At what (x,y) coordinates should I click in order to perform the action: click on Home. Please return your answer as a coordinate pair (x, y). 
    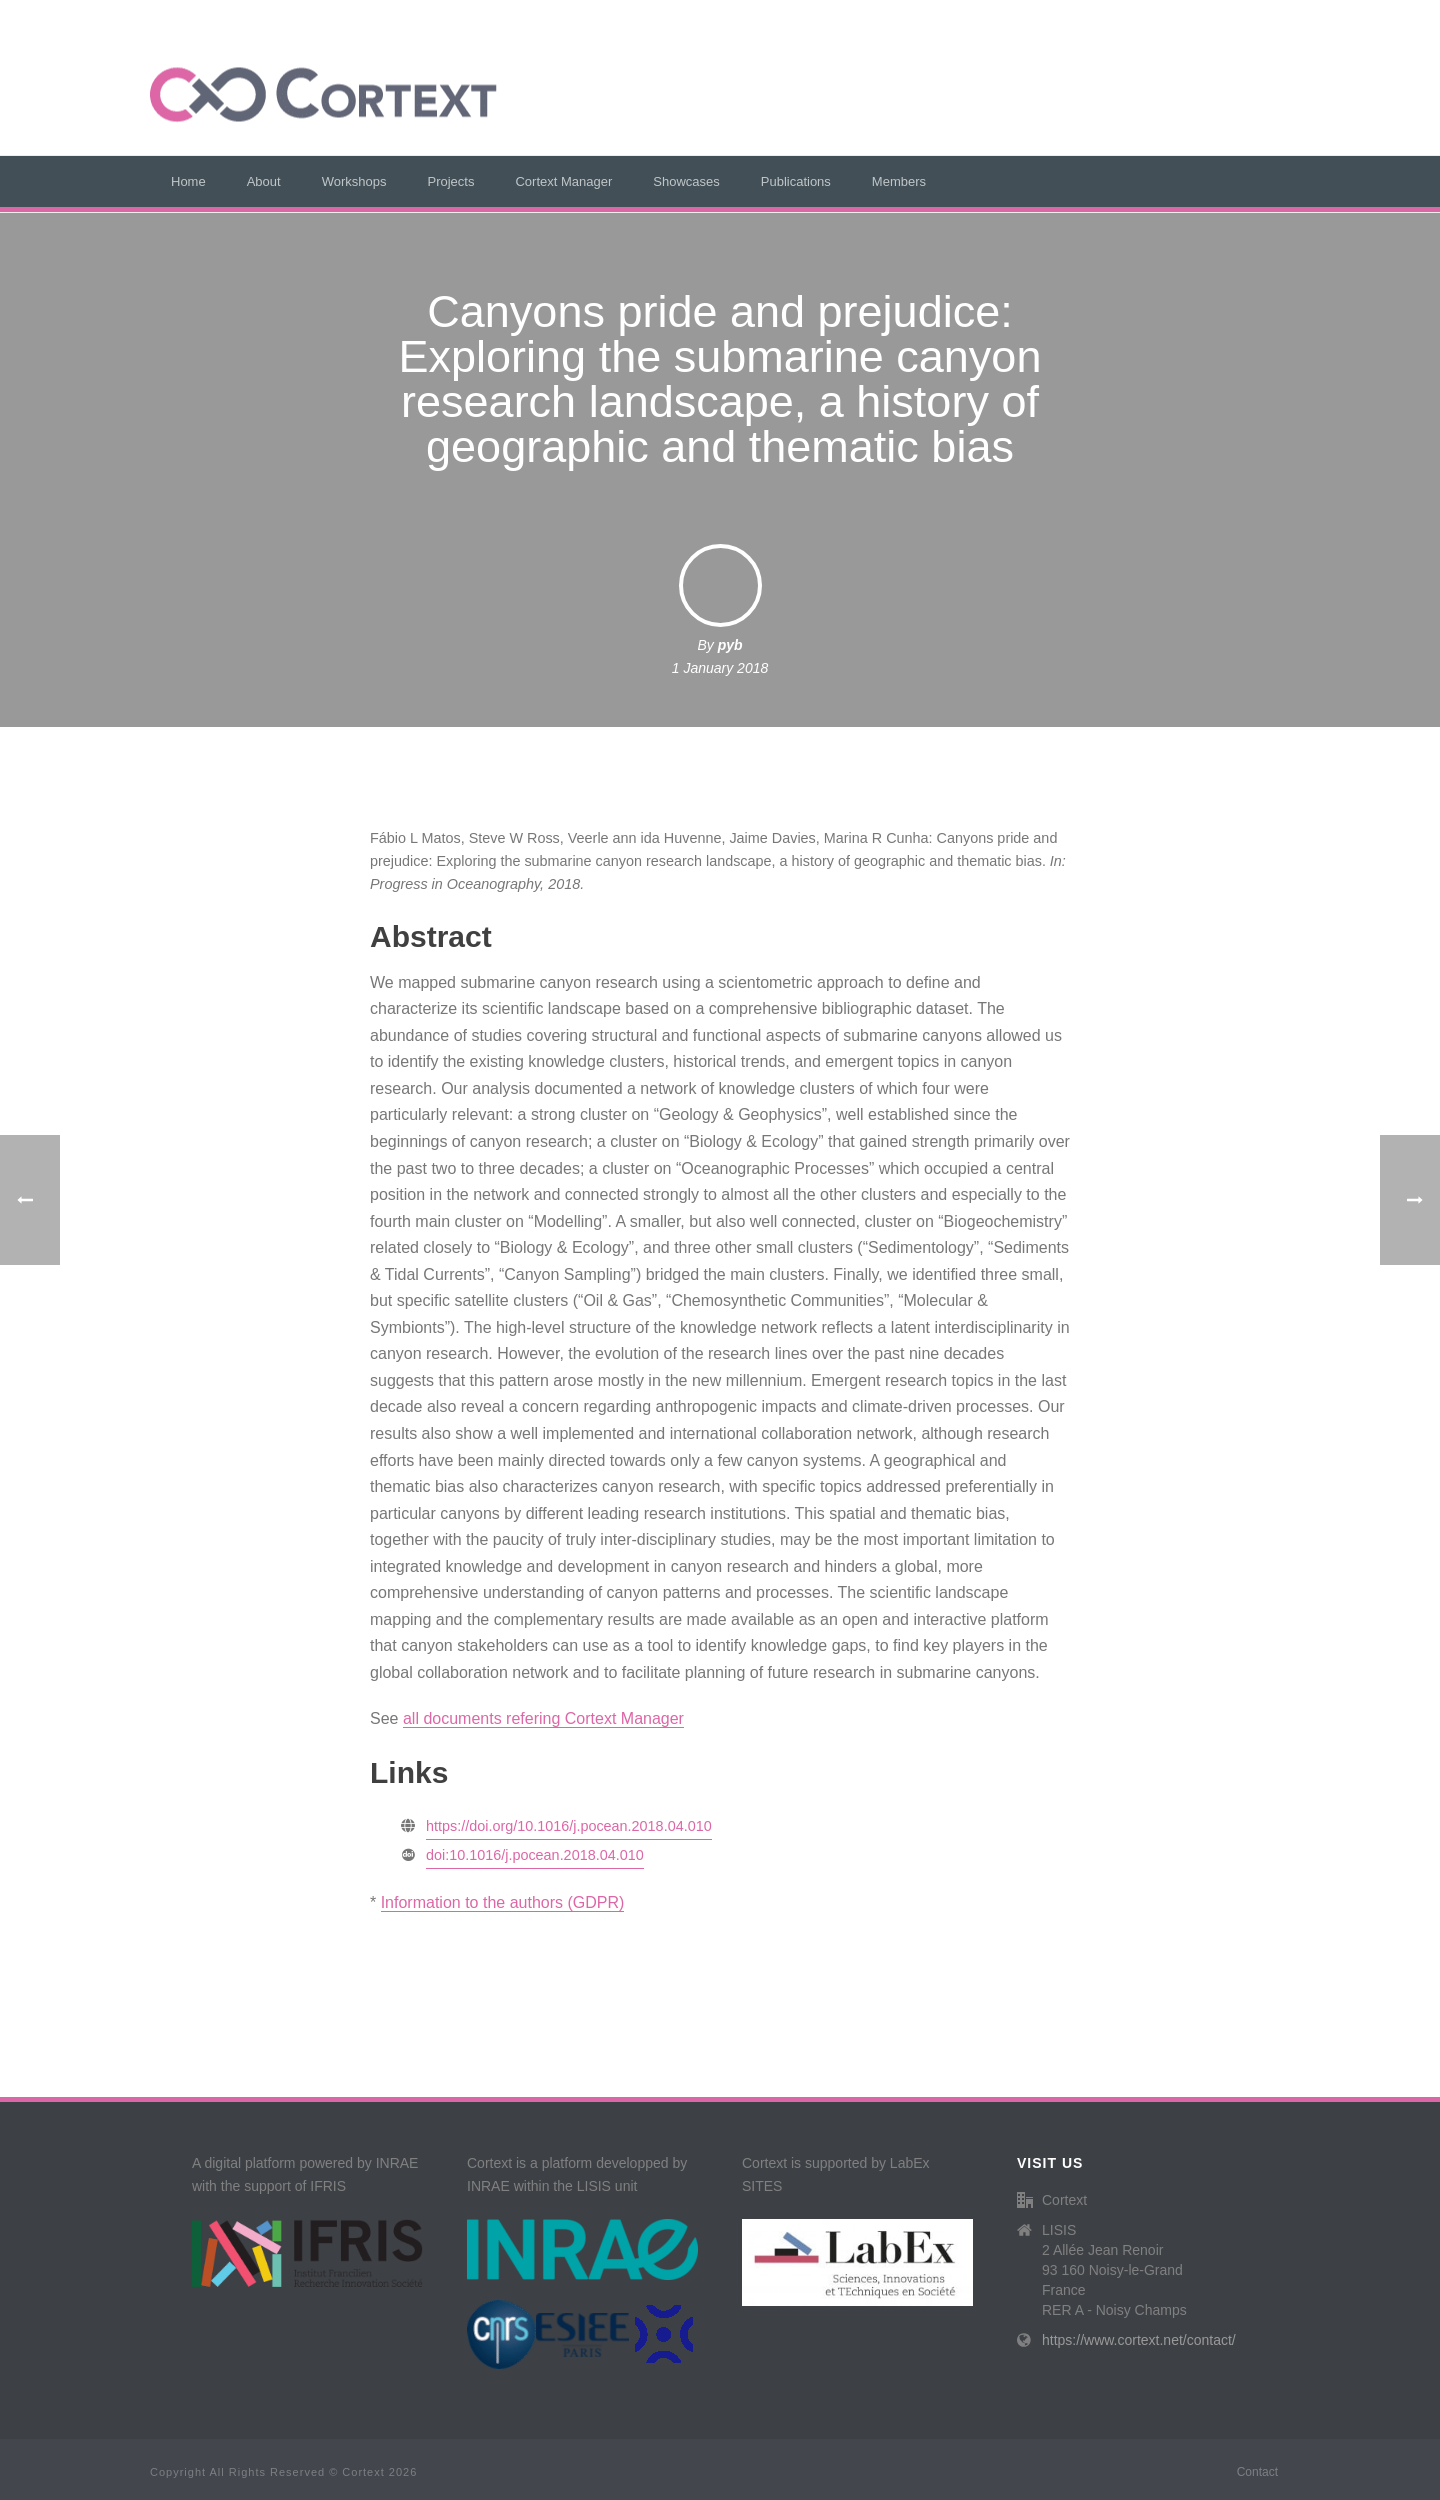
    Looking at the image, I should click on (188, 181).